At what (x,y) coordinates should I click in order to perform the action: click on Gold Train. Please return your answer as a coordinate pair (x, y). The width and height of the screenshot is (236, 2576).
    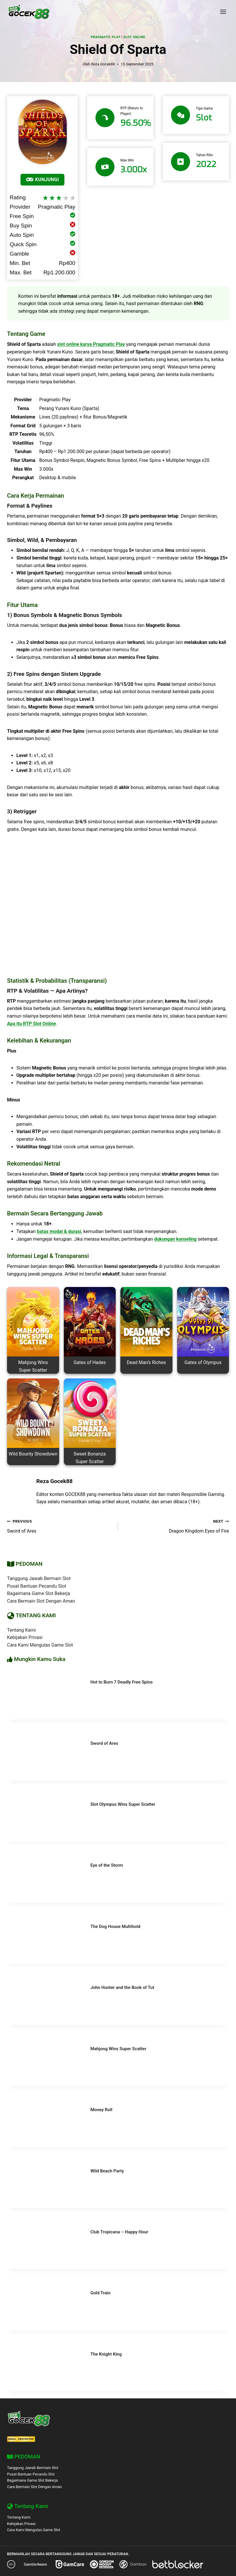
    Looking at the image, I should click on (100, 2293).